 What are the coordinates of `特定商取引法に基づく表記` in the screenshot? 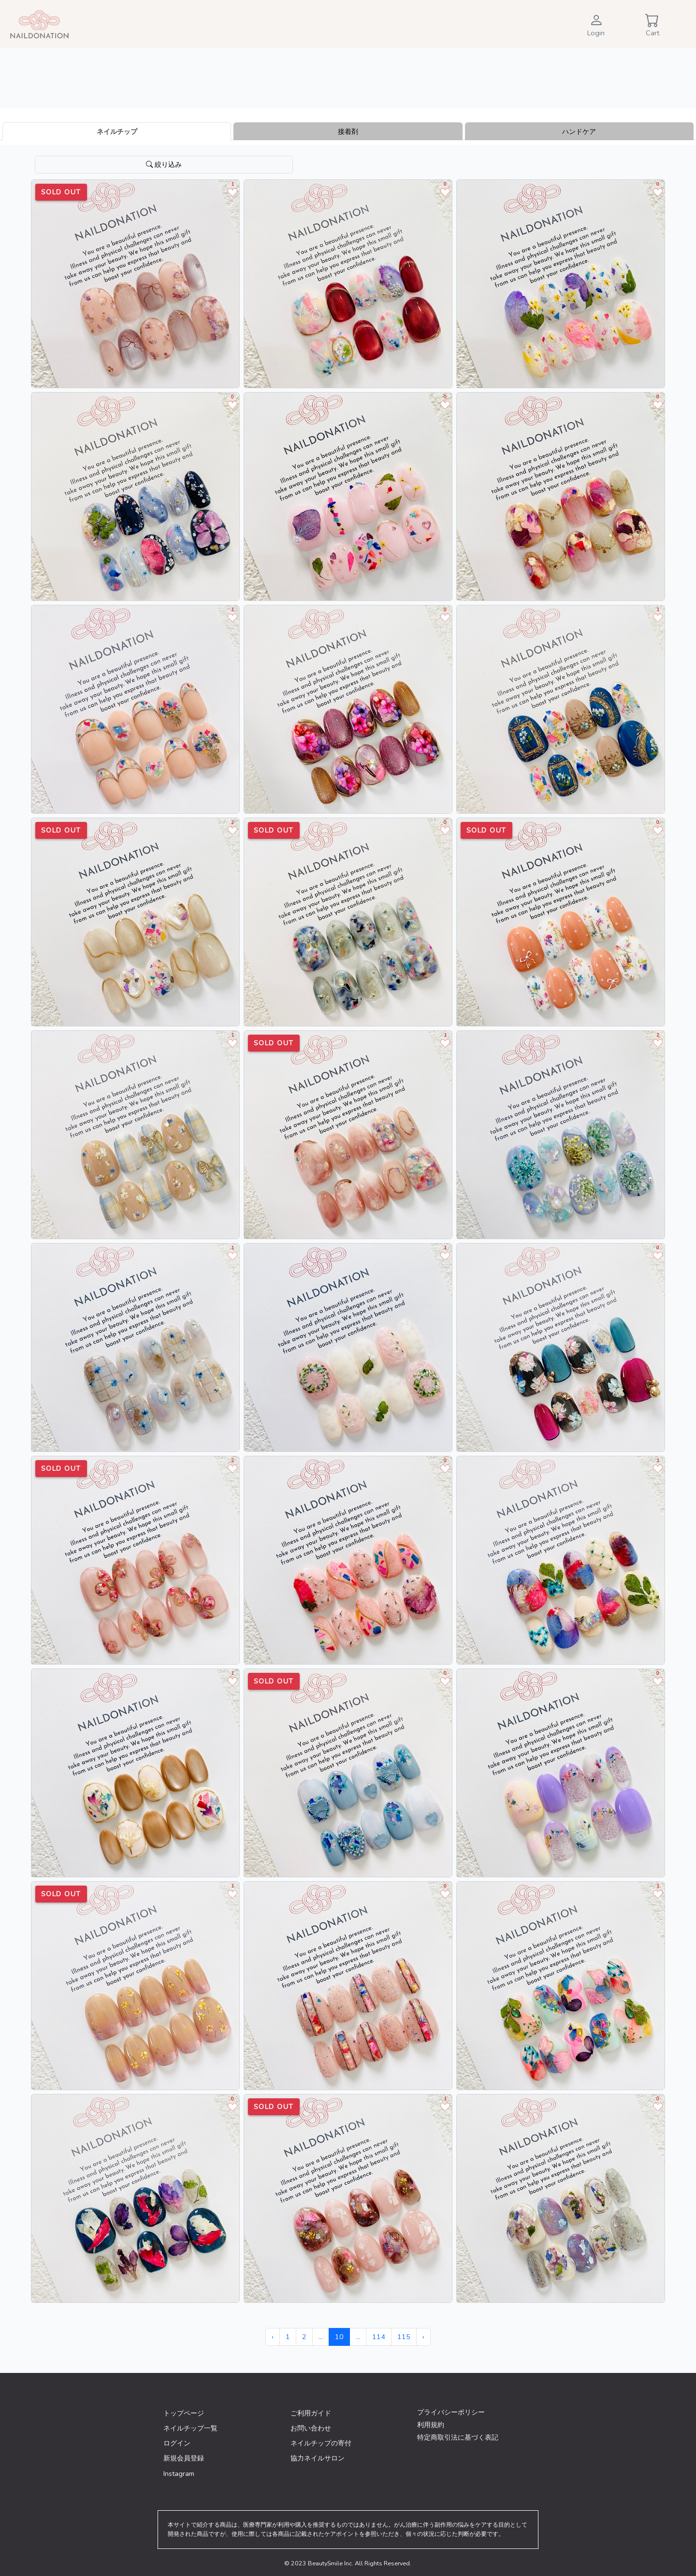 It's located at (457, 2437).